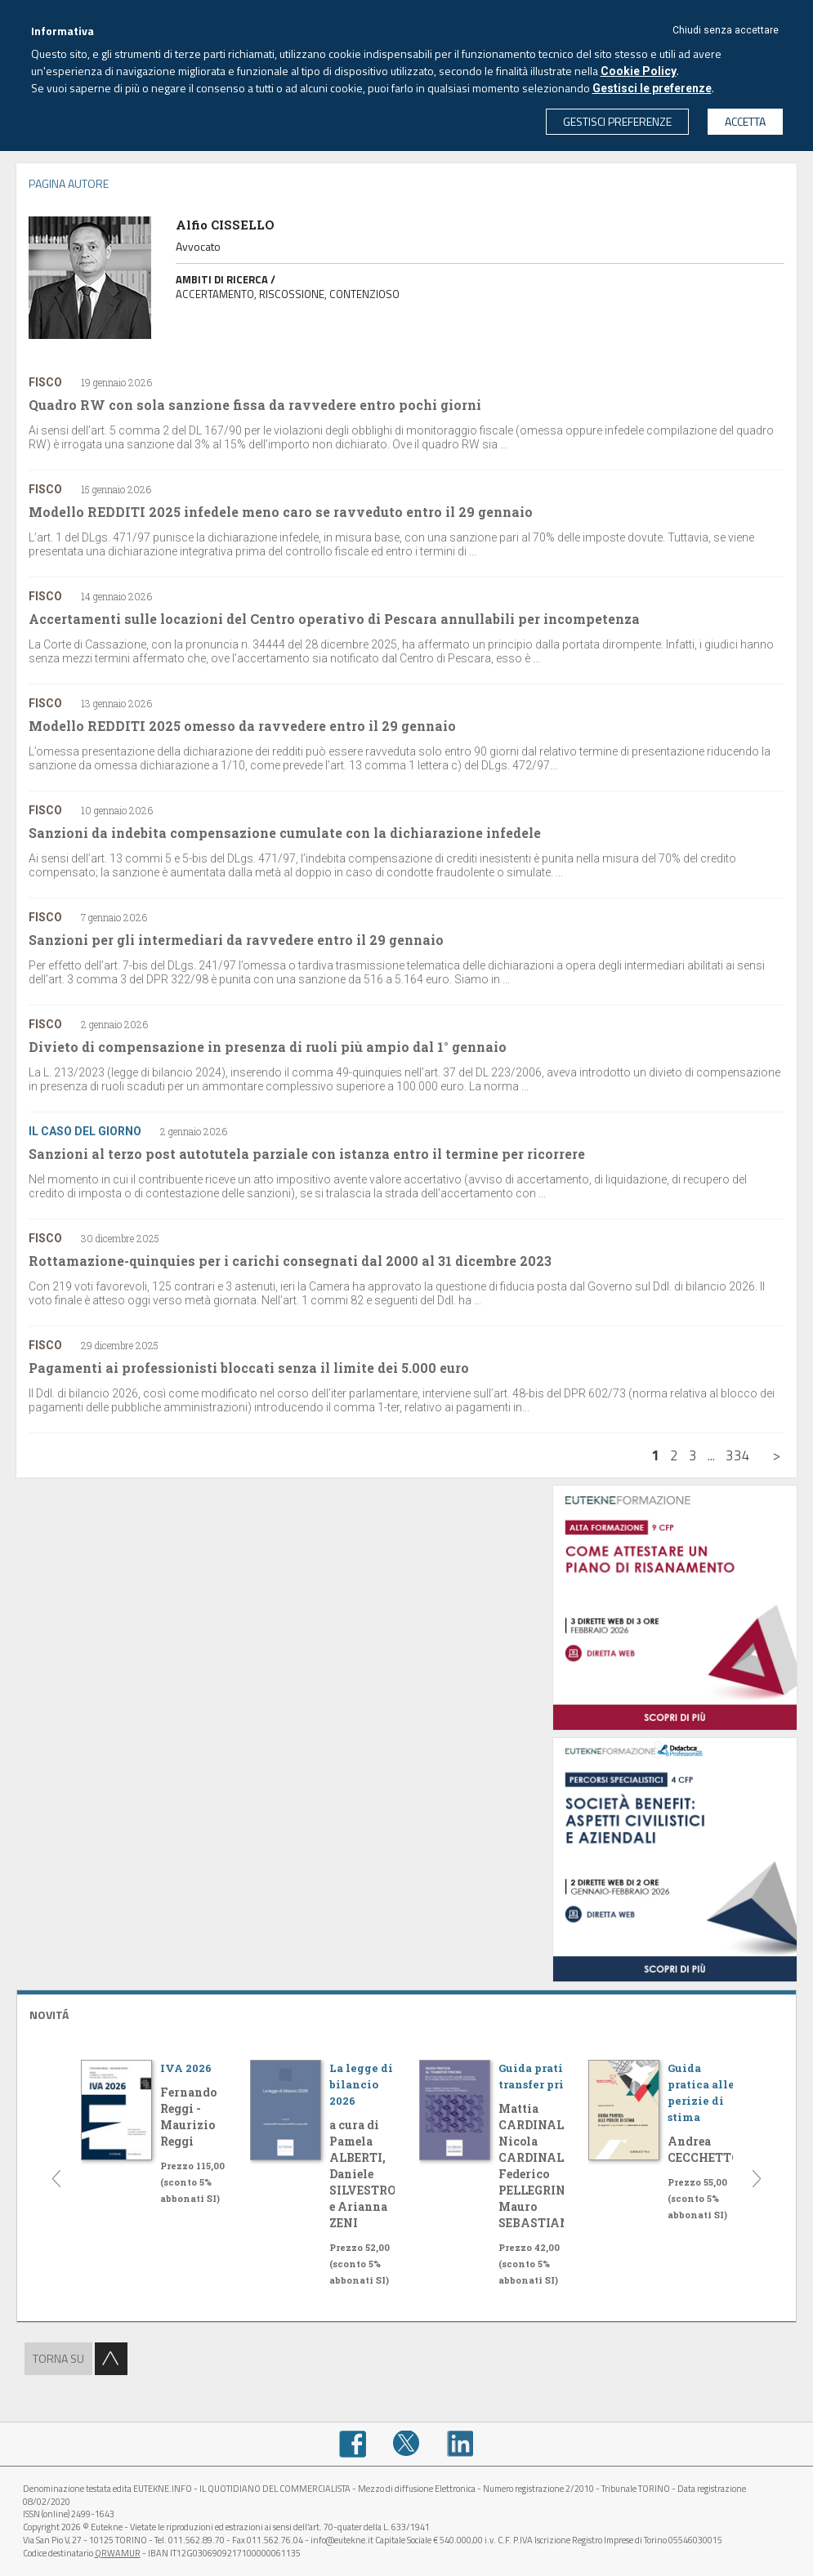 The width and height of the screenshot is (813, 2576). Describe the element at coordinates (617, 121) in the screenshot. I see `GESTISCI PREFERENZE` at that location.